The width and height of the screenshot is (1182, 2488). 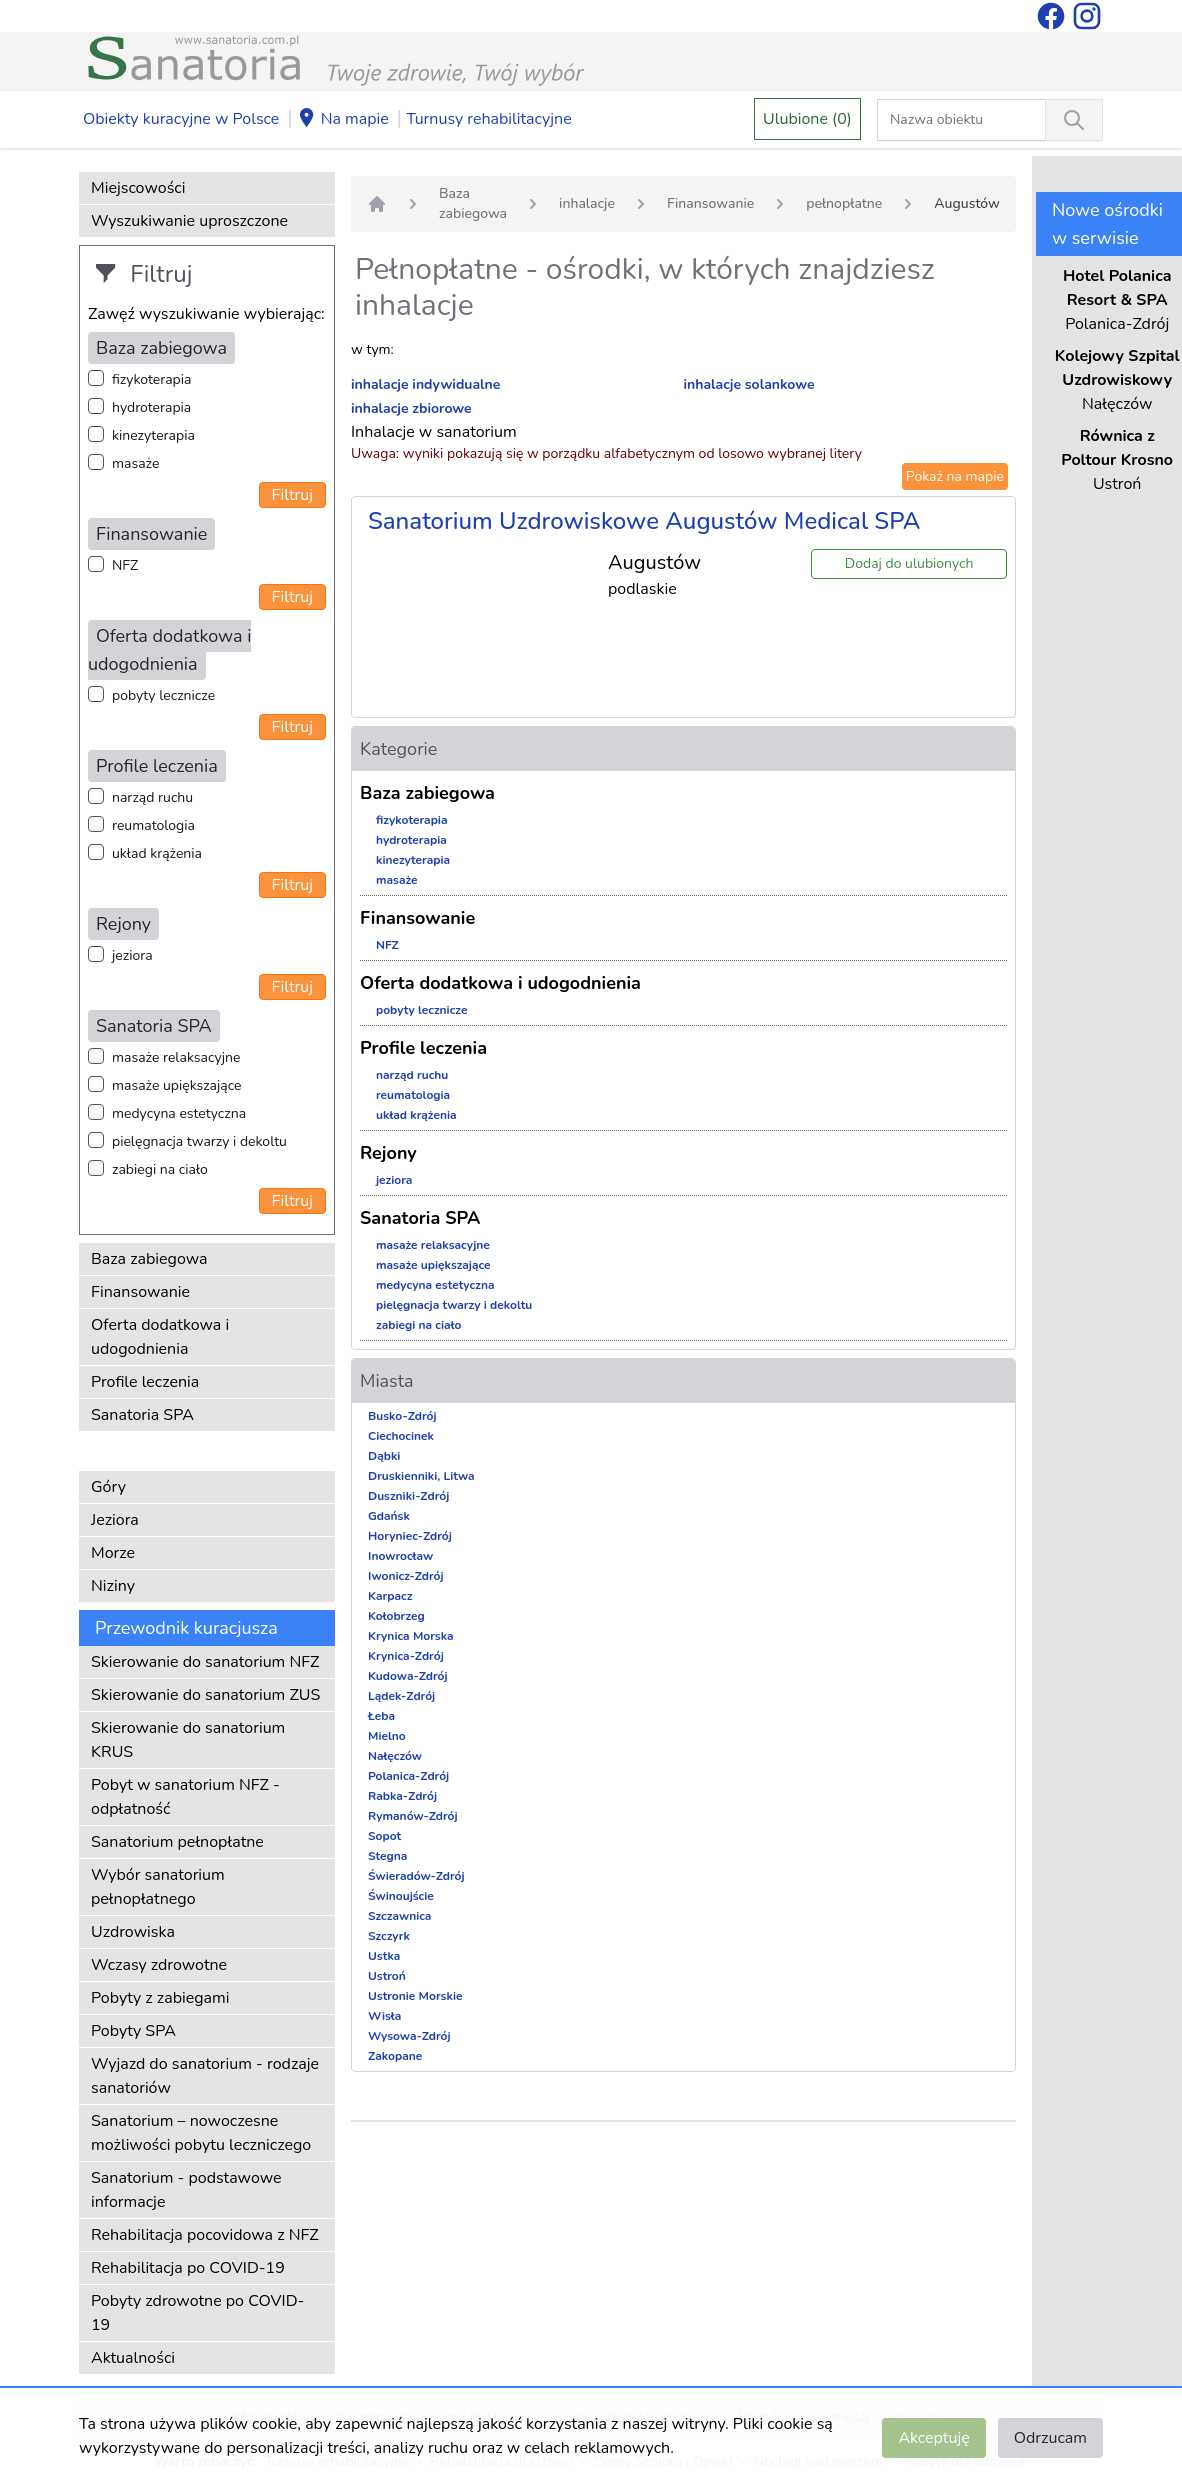 What do you see at coordinates (434, 432) in the screenshot?
I see `Inhalacje w sanatorium` at bounding box center [434, 432].